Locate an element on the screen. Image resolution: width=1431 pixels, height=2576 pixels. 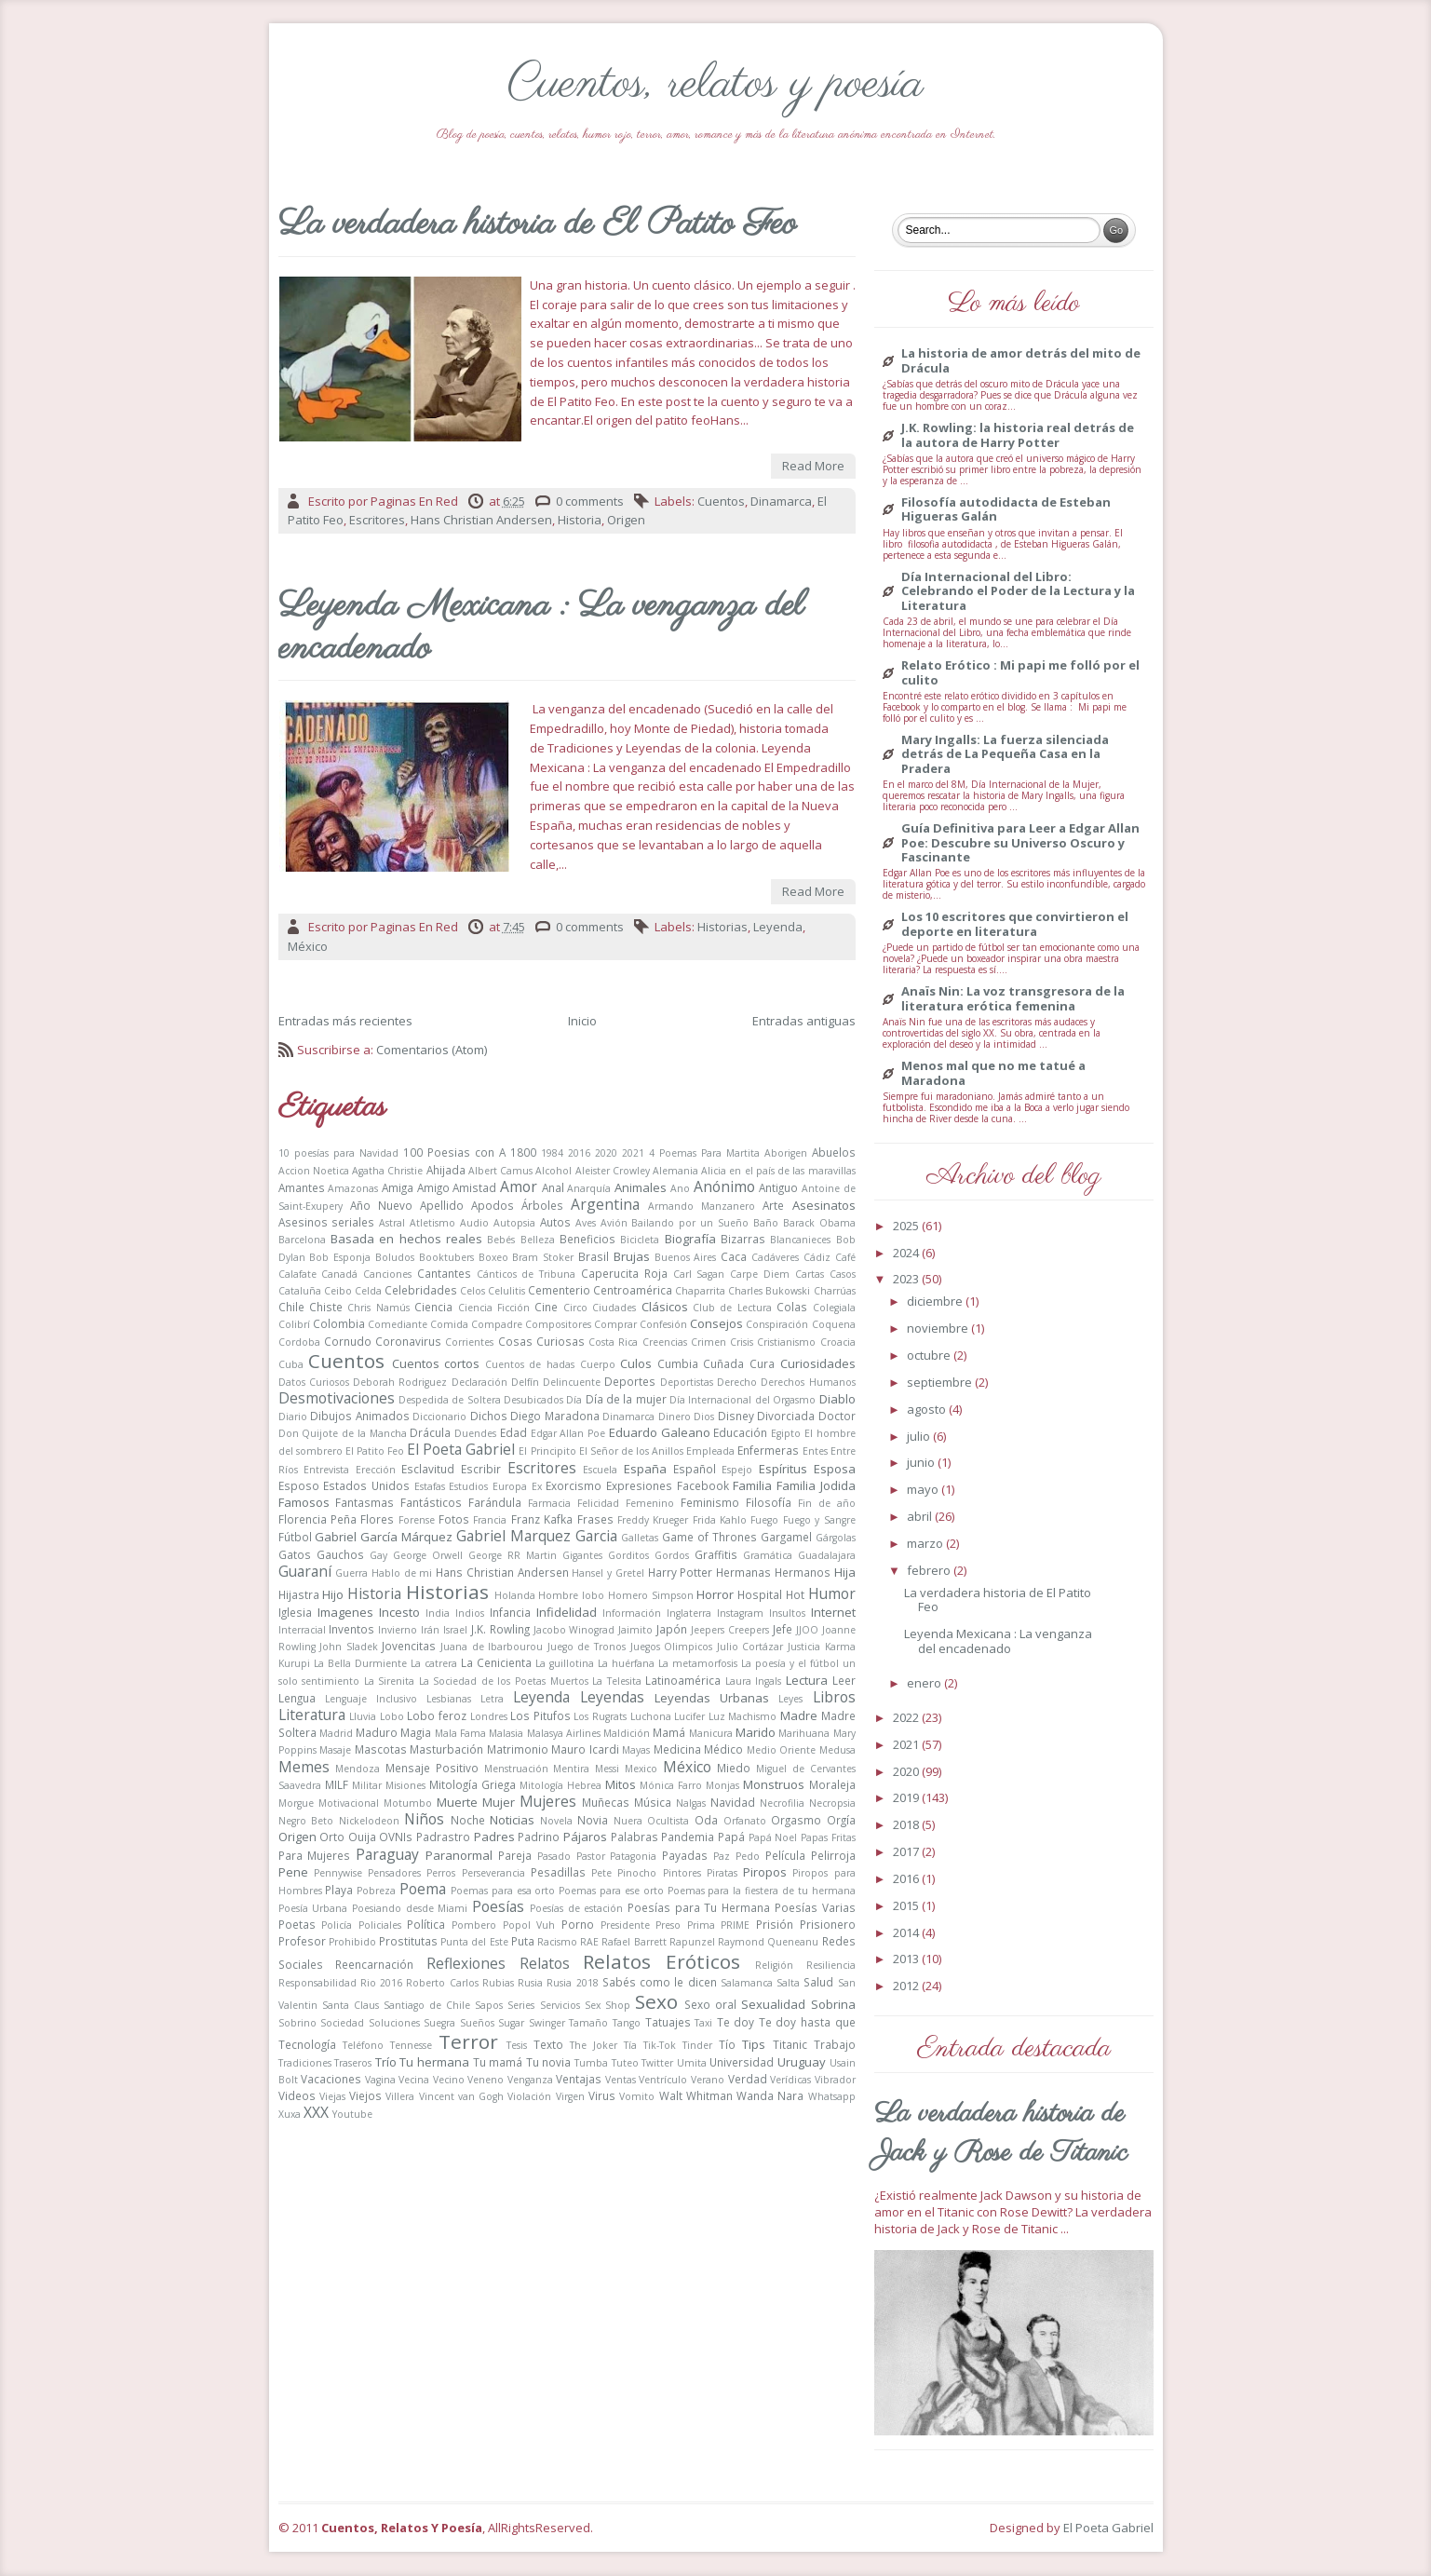
Leer is located at coordinates (844, 1680).